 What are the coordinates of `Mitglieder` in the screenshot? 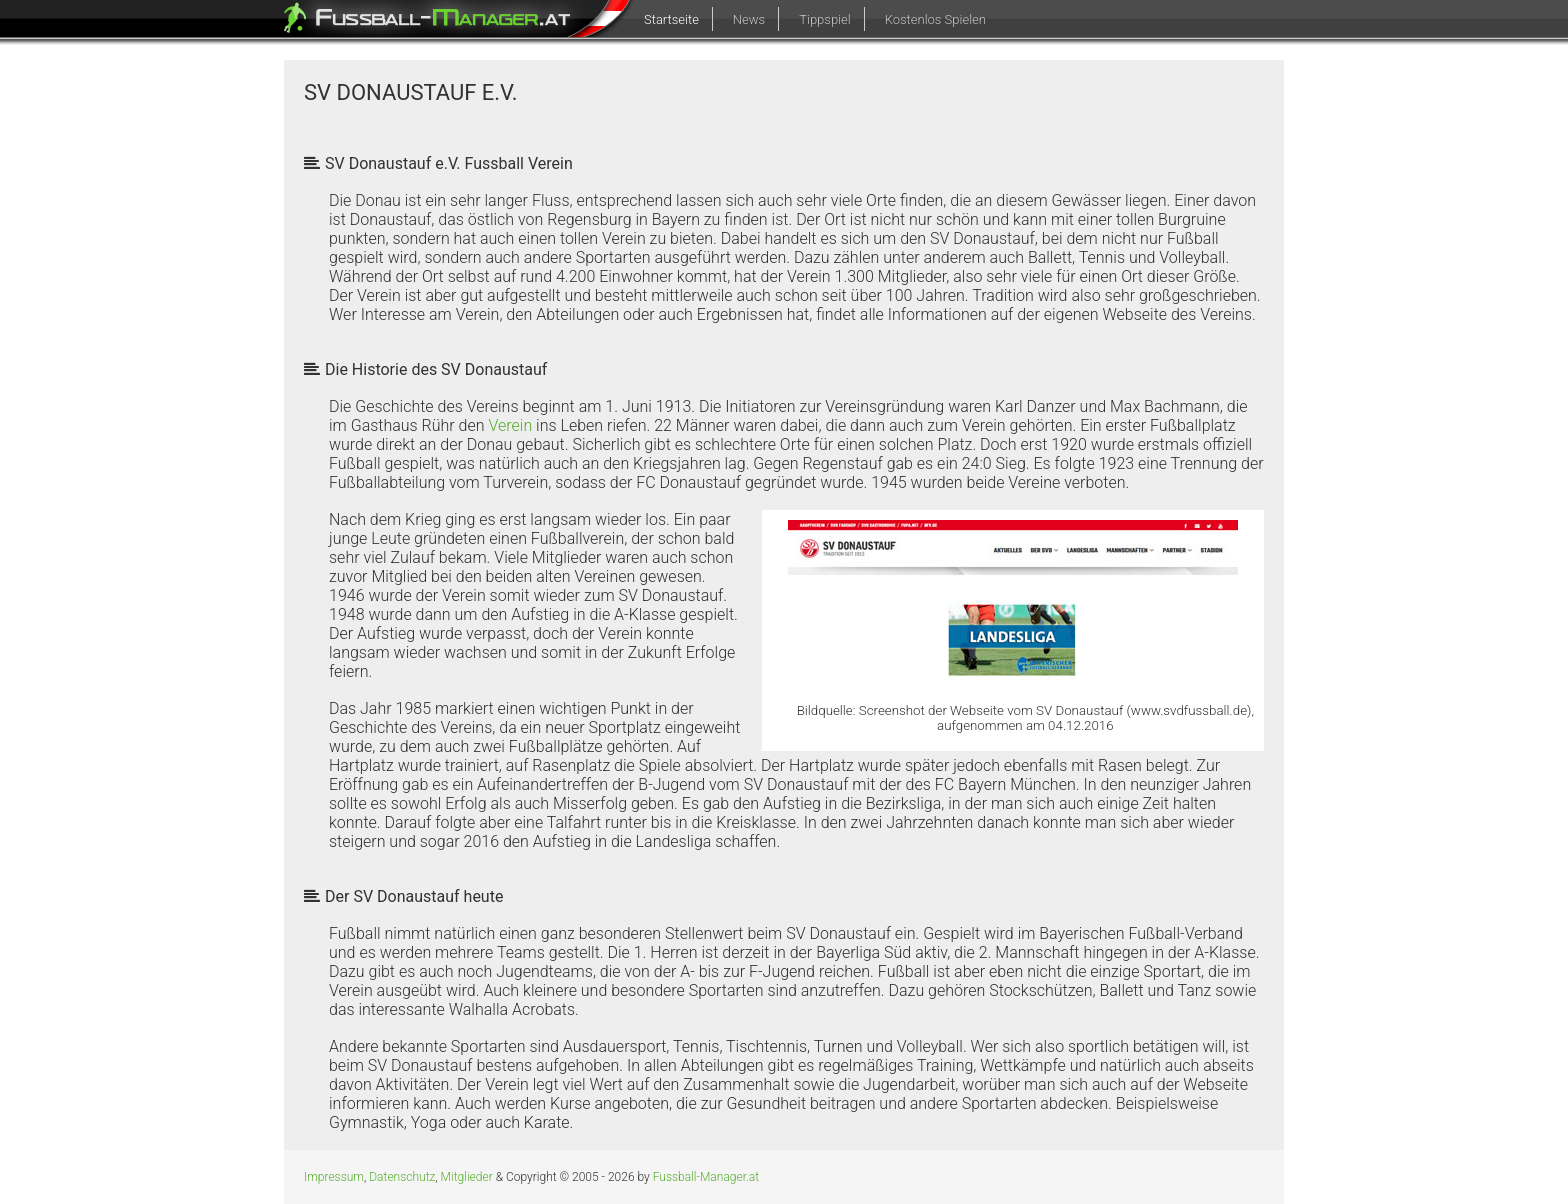 It's located at (467, 1177).